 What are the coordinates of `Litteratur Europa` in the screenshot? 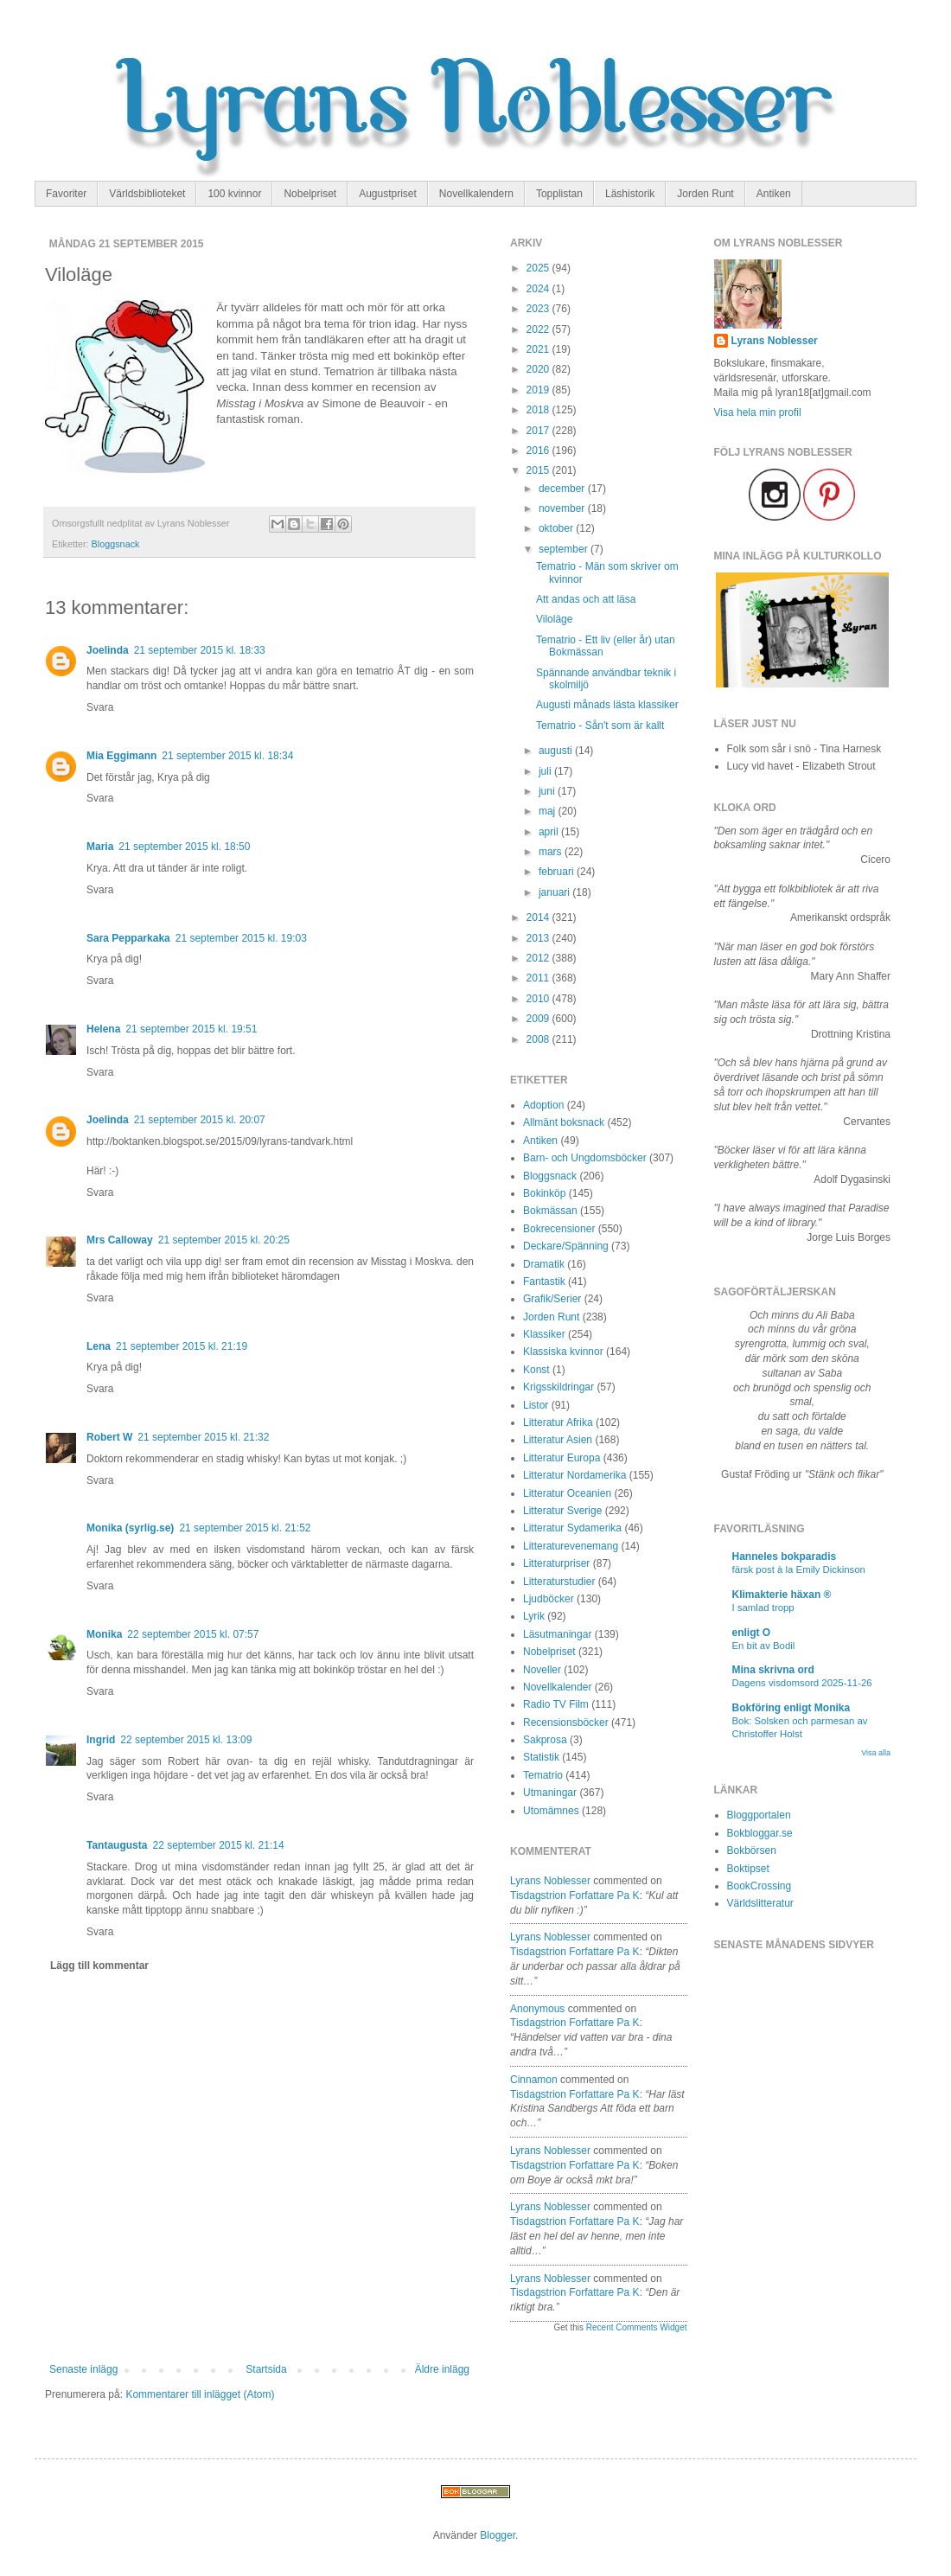 It's located at (561, 1458).